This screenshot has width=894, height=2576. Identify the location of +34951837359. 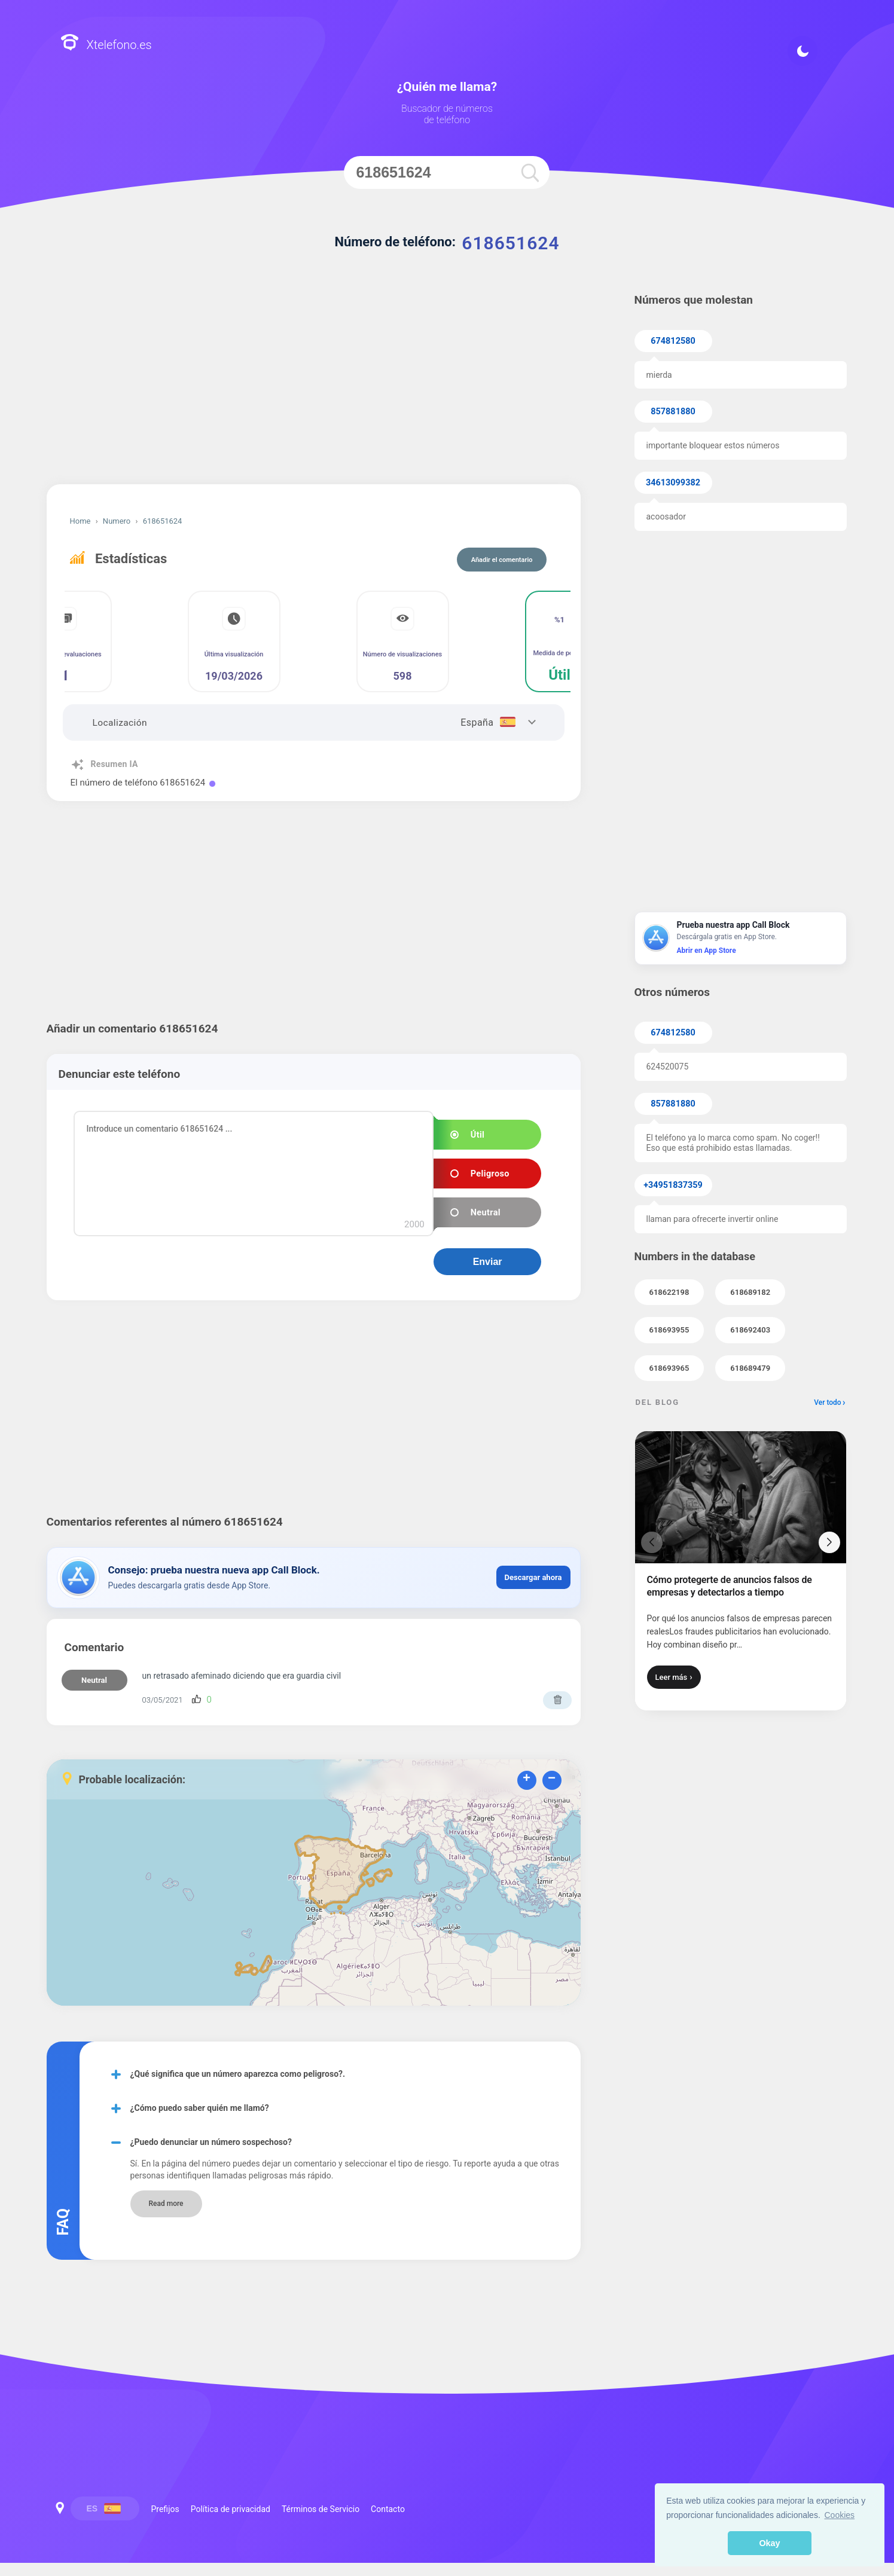
(673, 1185).